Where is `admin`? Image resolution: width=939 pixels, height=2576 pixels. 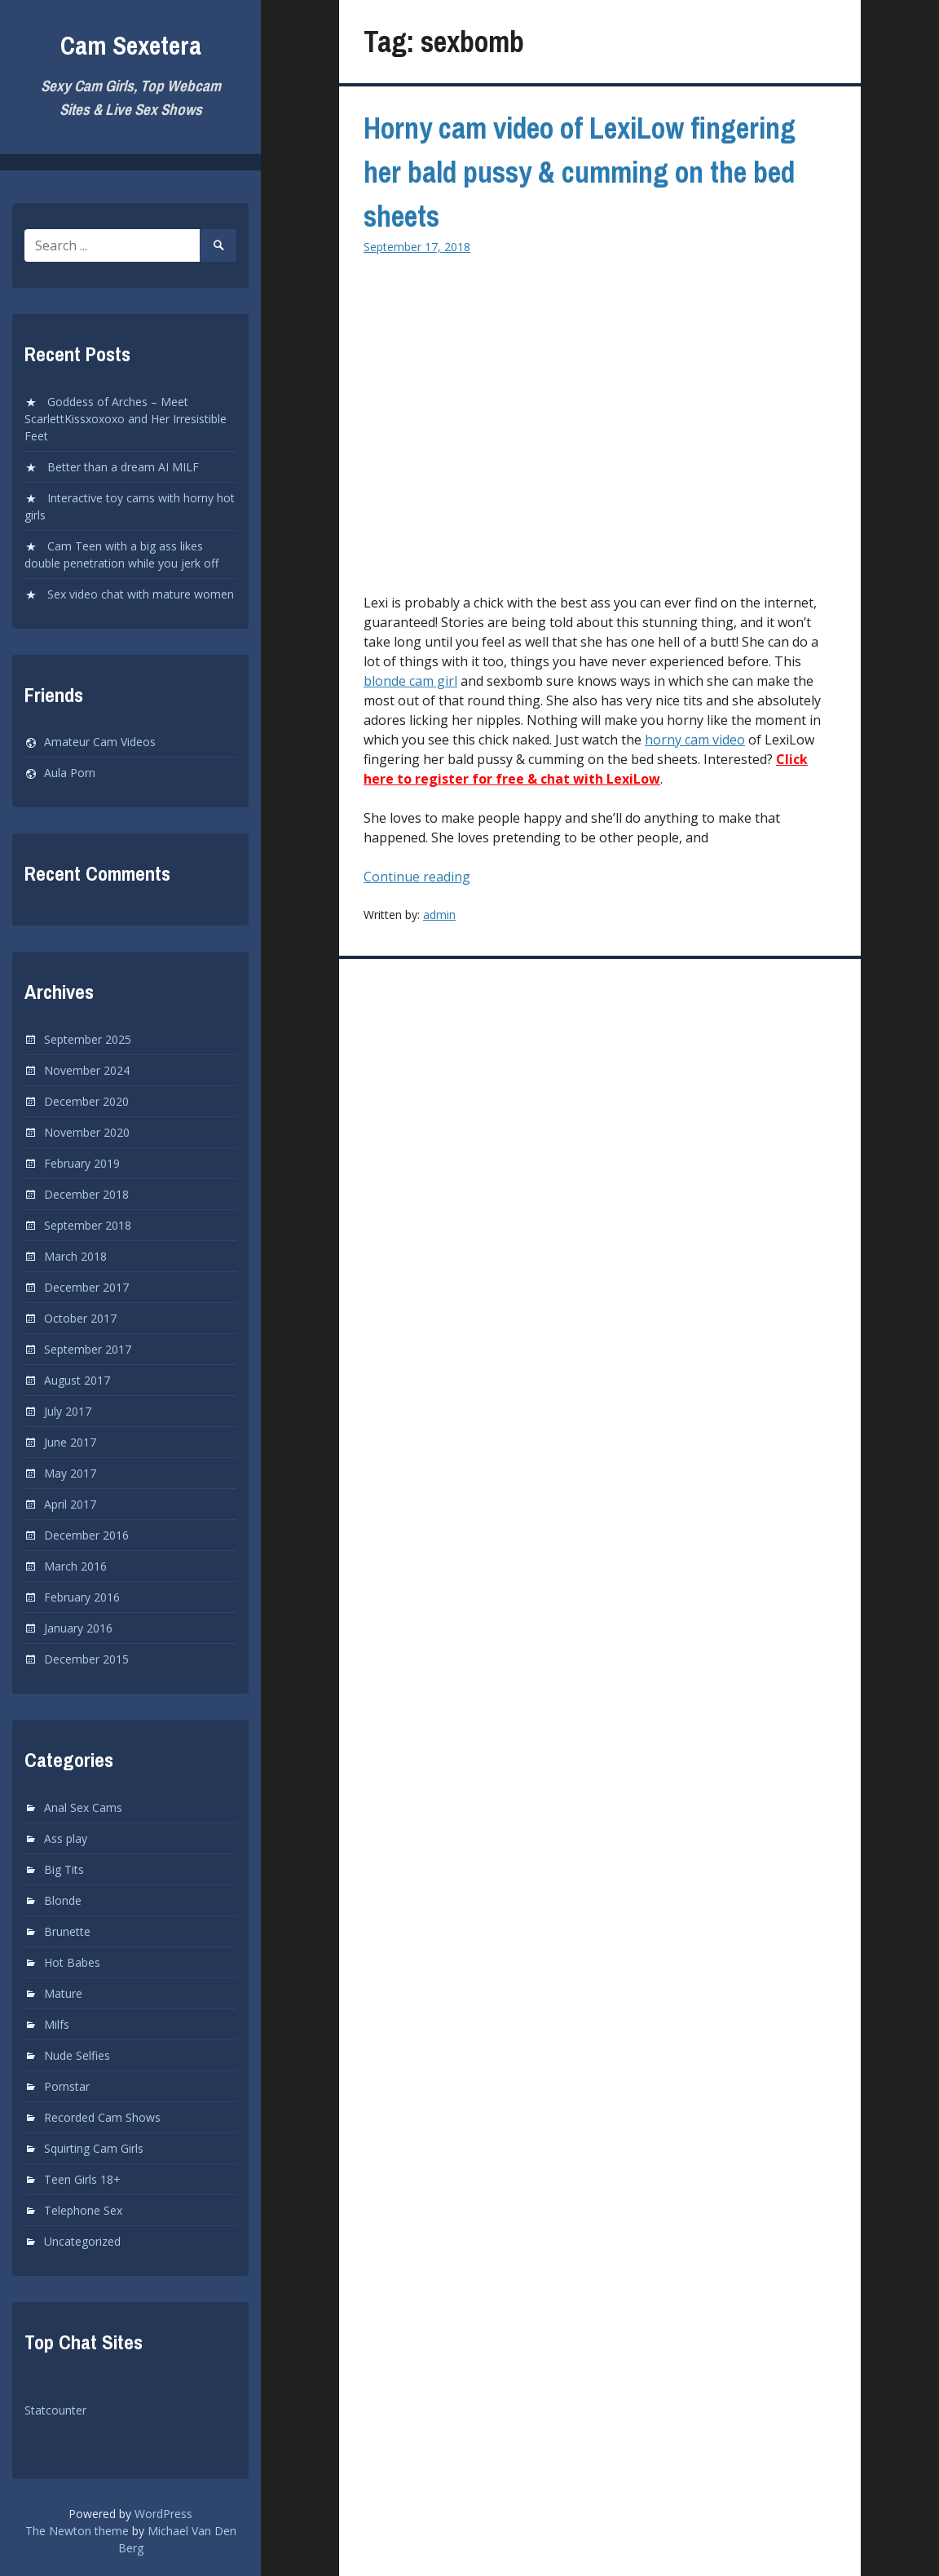 admin is located at coordinates (439, 914).